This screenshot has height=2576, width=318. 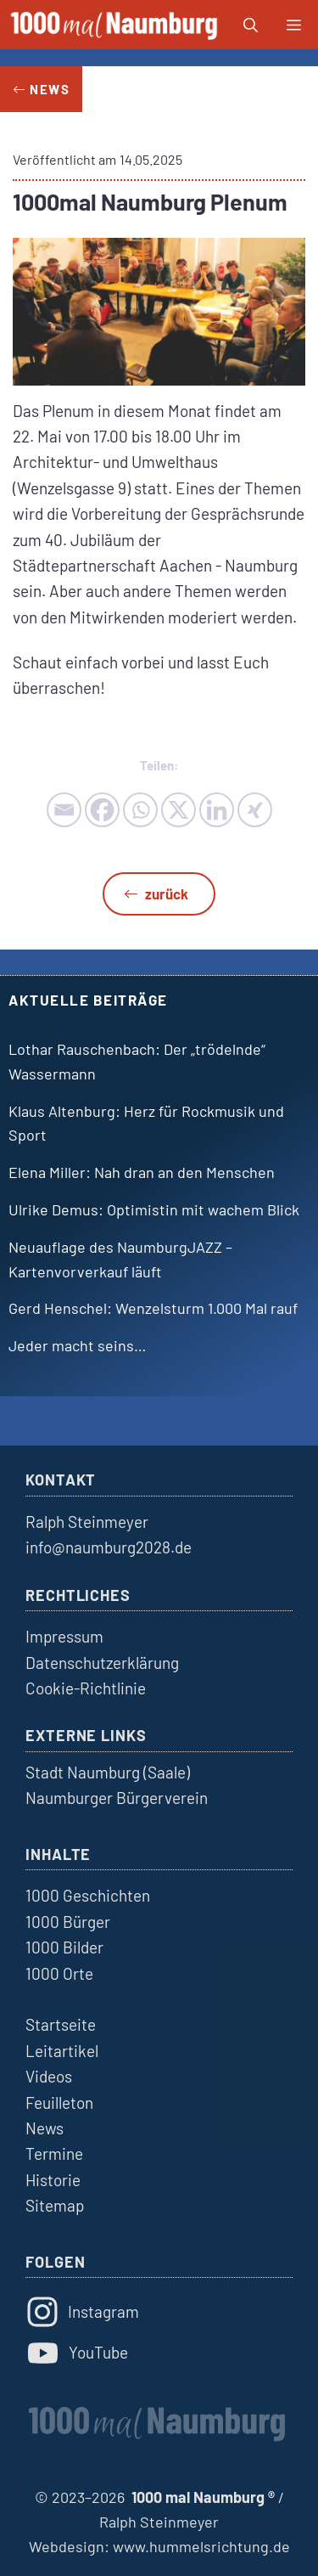 I want to click on 1000 Orte, so click(x=59, y=1973).